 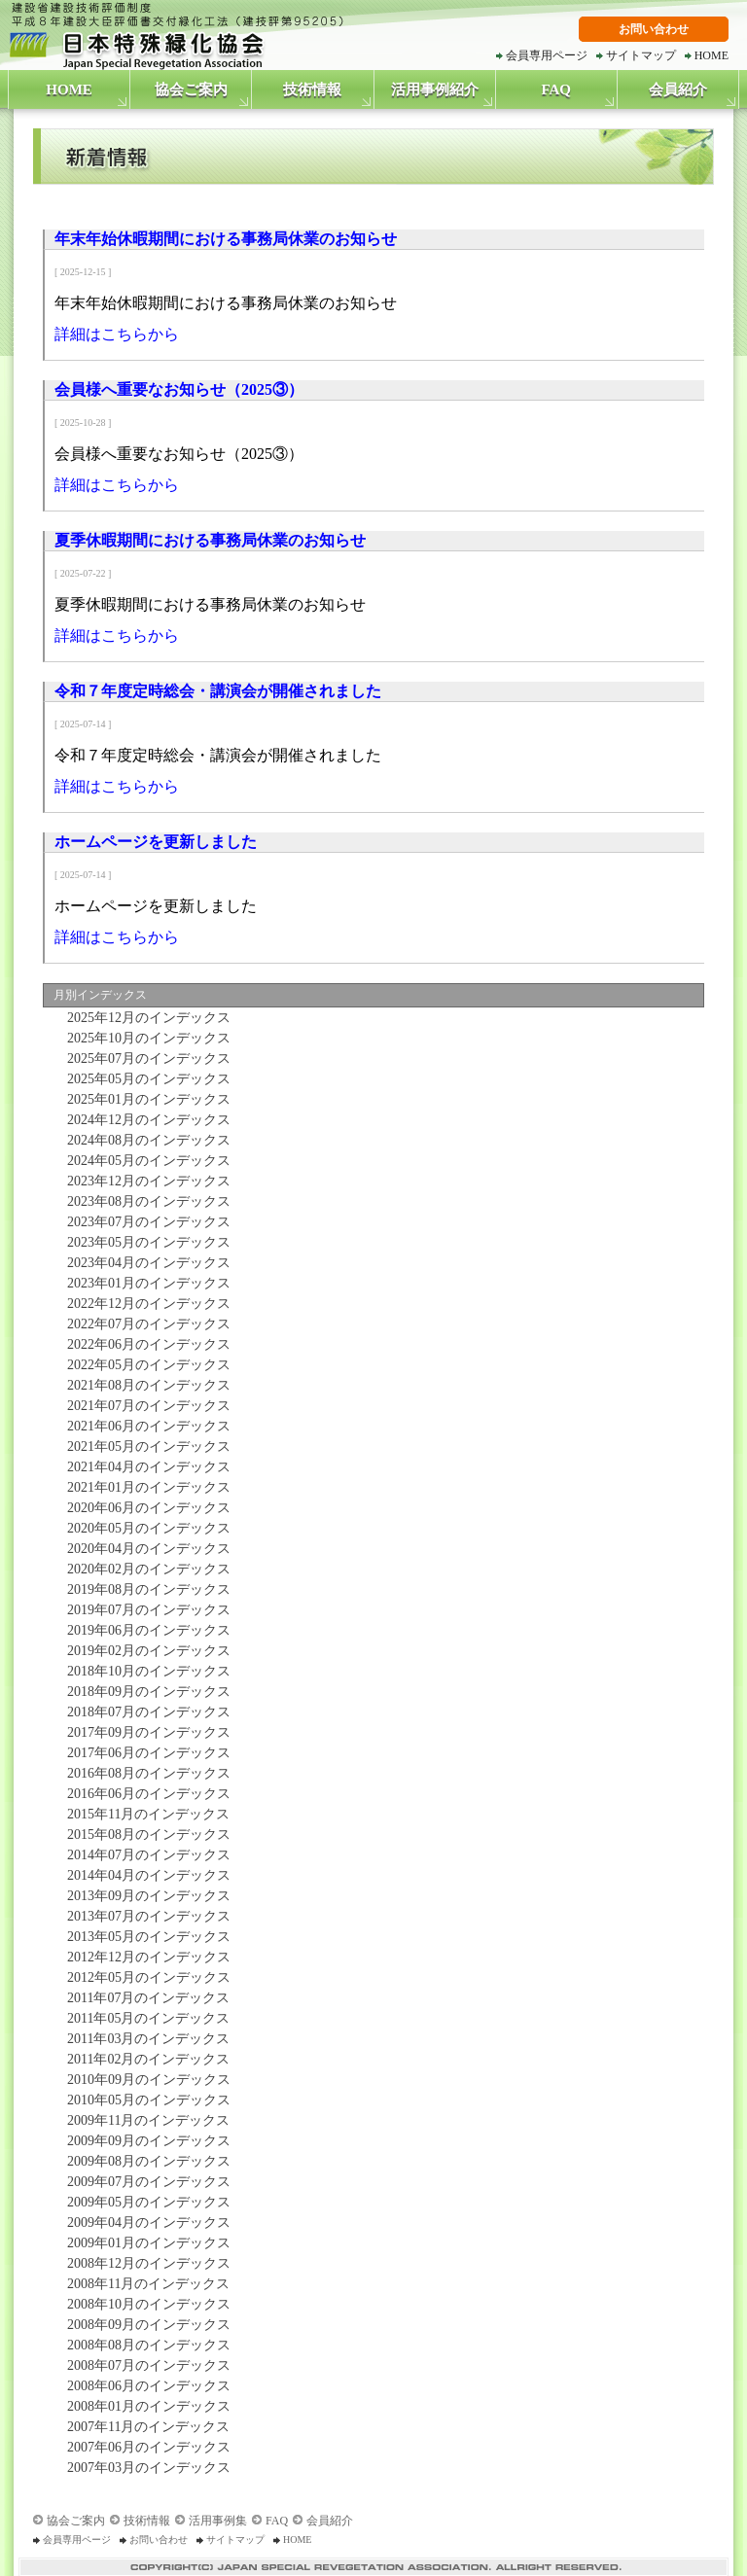 What do you see at coordinates (145, 1262) in the screenshot?
I see `2023年04月のインデックス` at bounding box center [145, 1262].